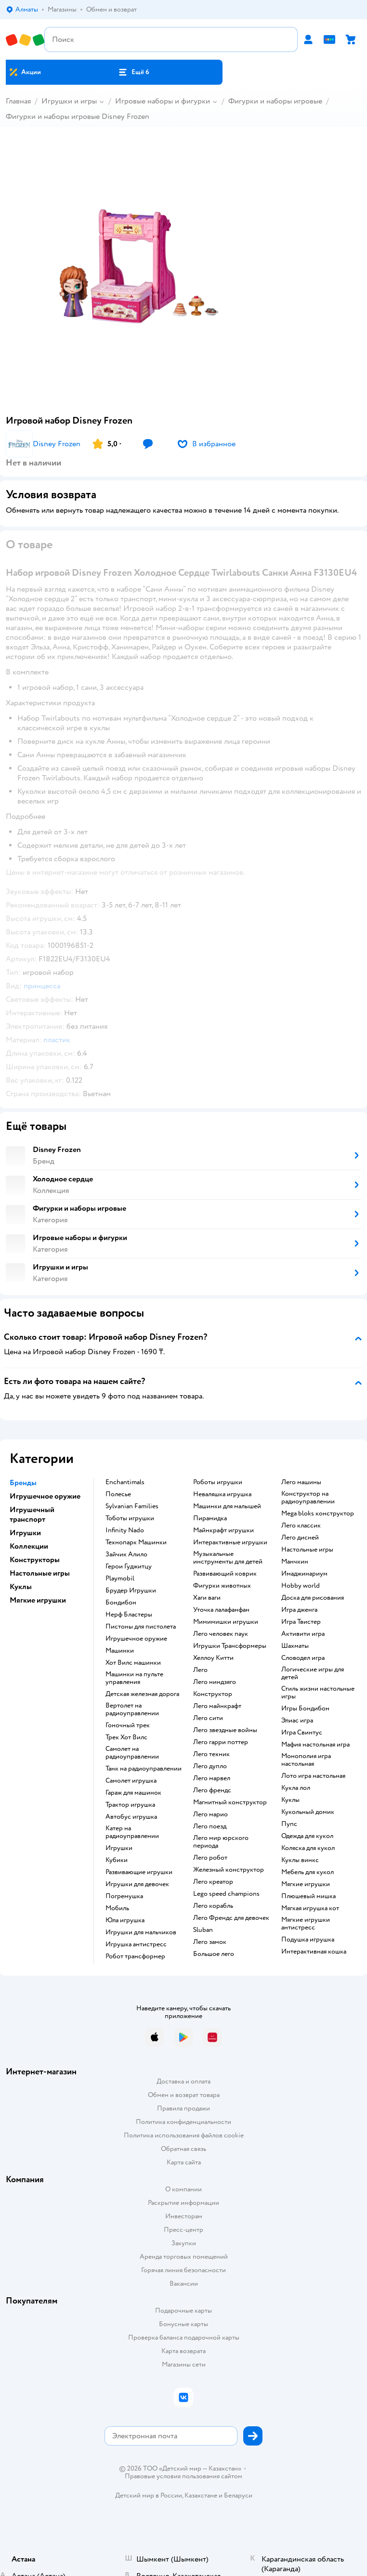 Image resolution: width=367 pixels, height=2576 pixels. What do you see at coordinates (290, 1800) in the screenshot?
I see `Куклы` at bounding box center [290, 1800].